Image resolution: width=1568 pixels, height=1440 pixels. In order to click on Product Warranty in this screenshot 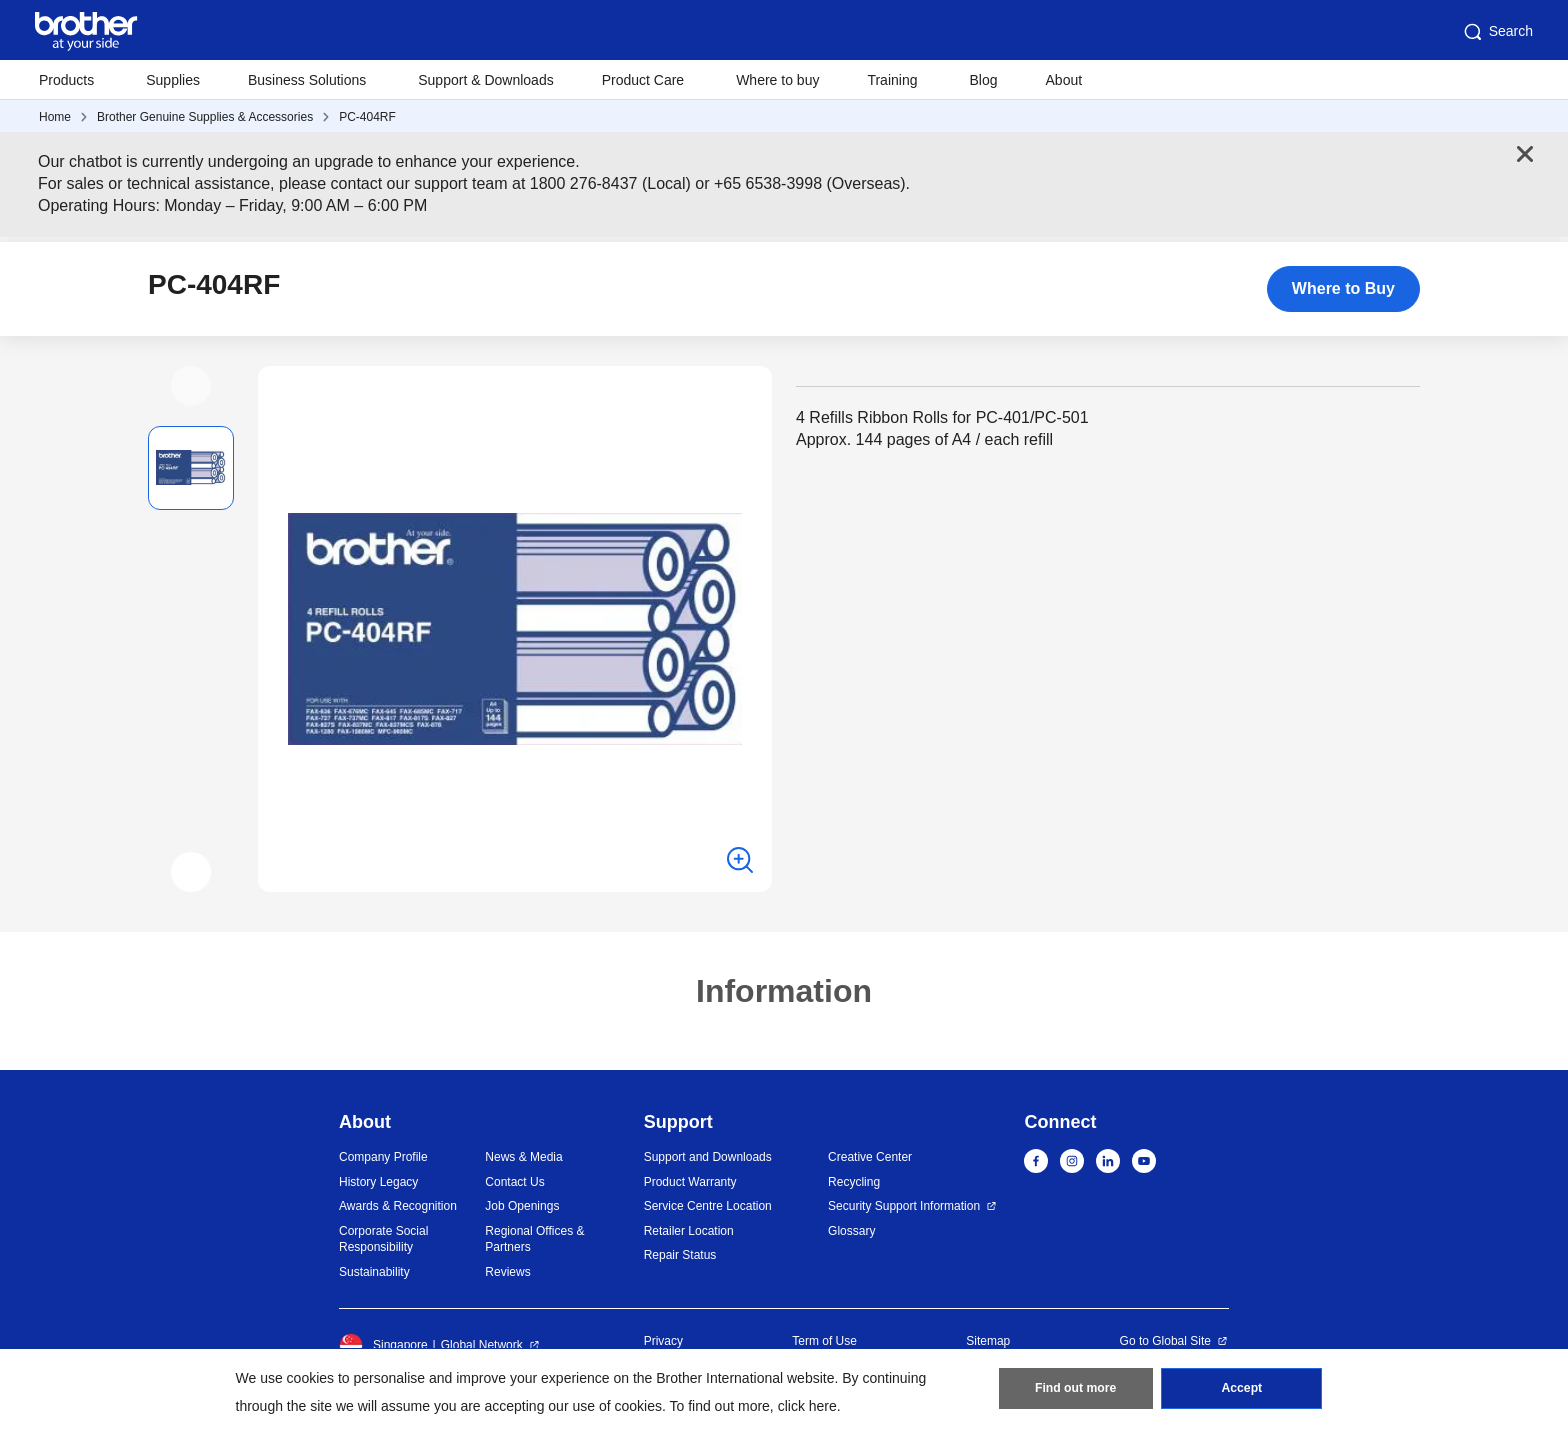, I will do `click(690, 1182)`.